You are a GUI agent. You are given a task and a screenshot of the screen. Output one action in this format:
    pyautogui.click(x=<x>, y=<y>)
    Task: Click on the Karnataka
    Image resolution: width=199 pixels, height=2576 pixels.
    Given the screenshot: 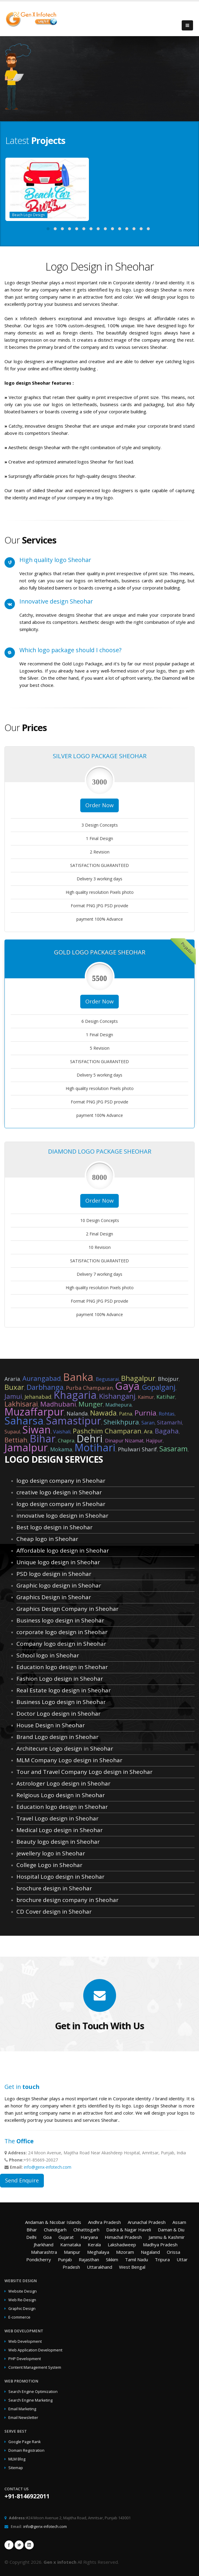 What is the action you would take?
    pyautogui.click(x=70, y=2245)
    